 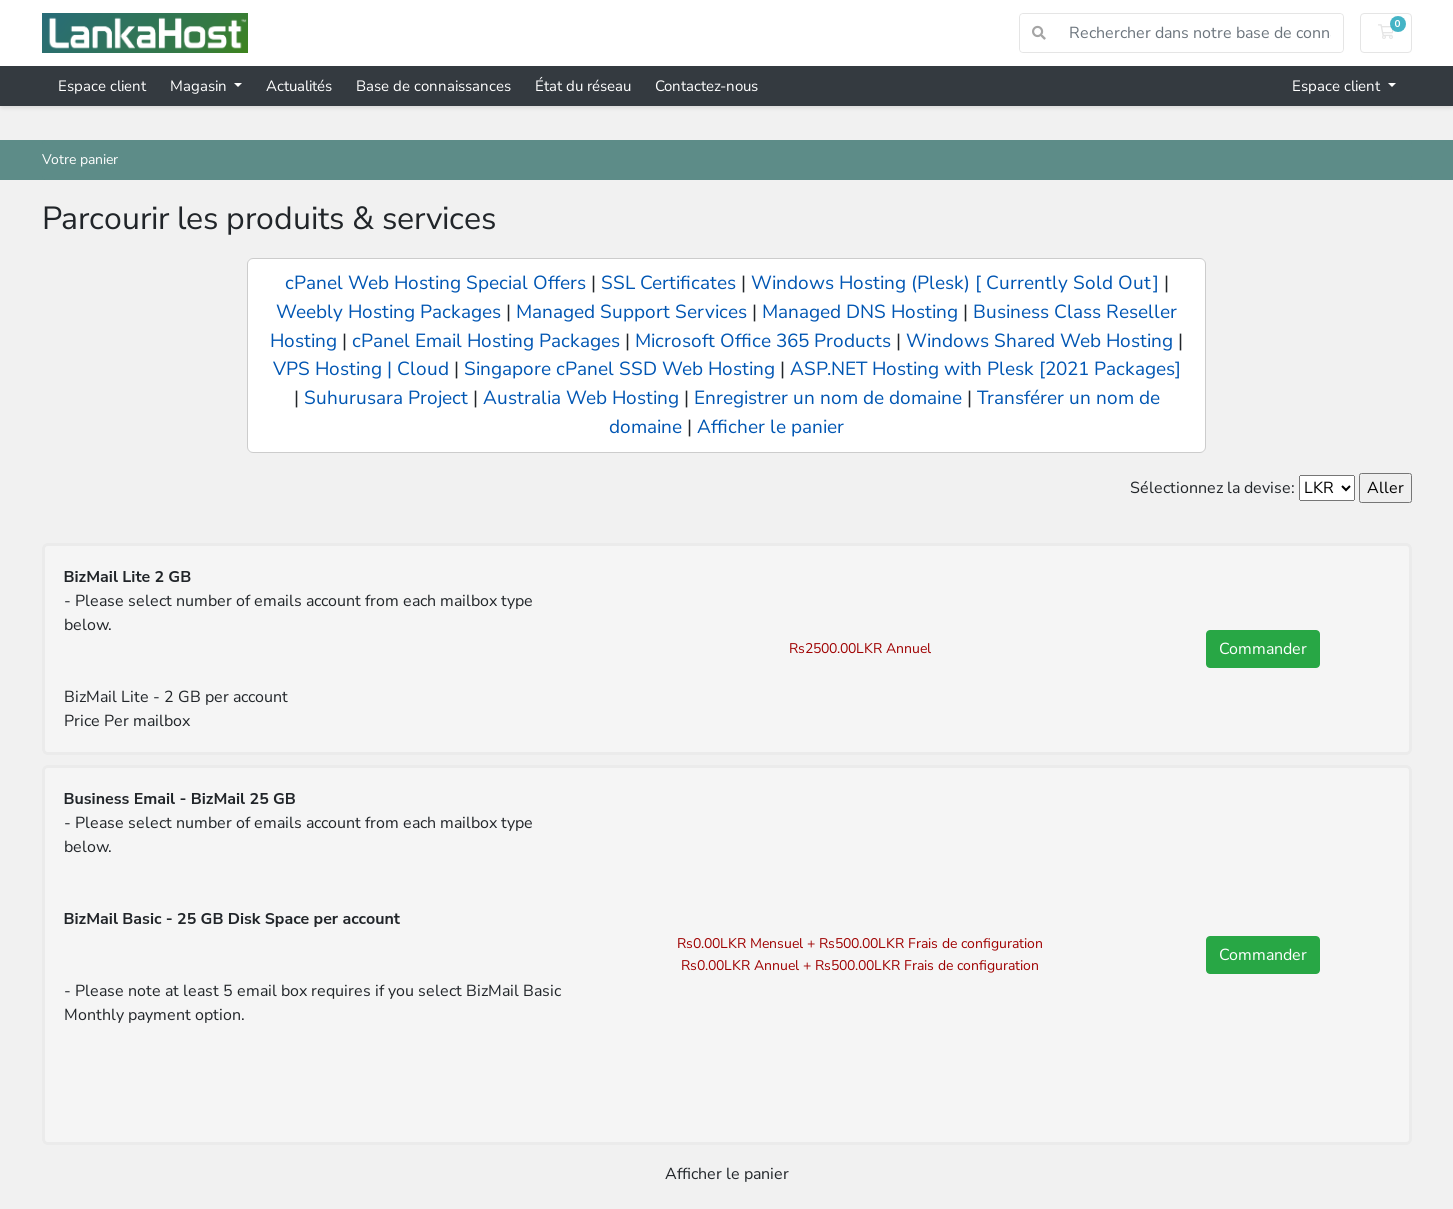 What do you see at coordinates (770, 427) in the screenshot?
I see `Afficher le panier` at bounding box center [770, 427].